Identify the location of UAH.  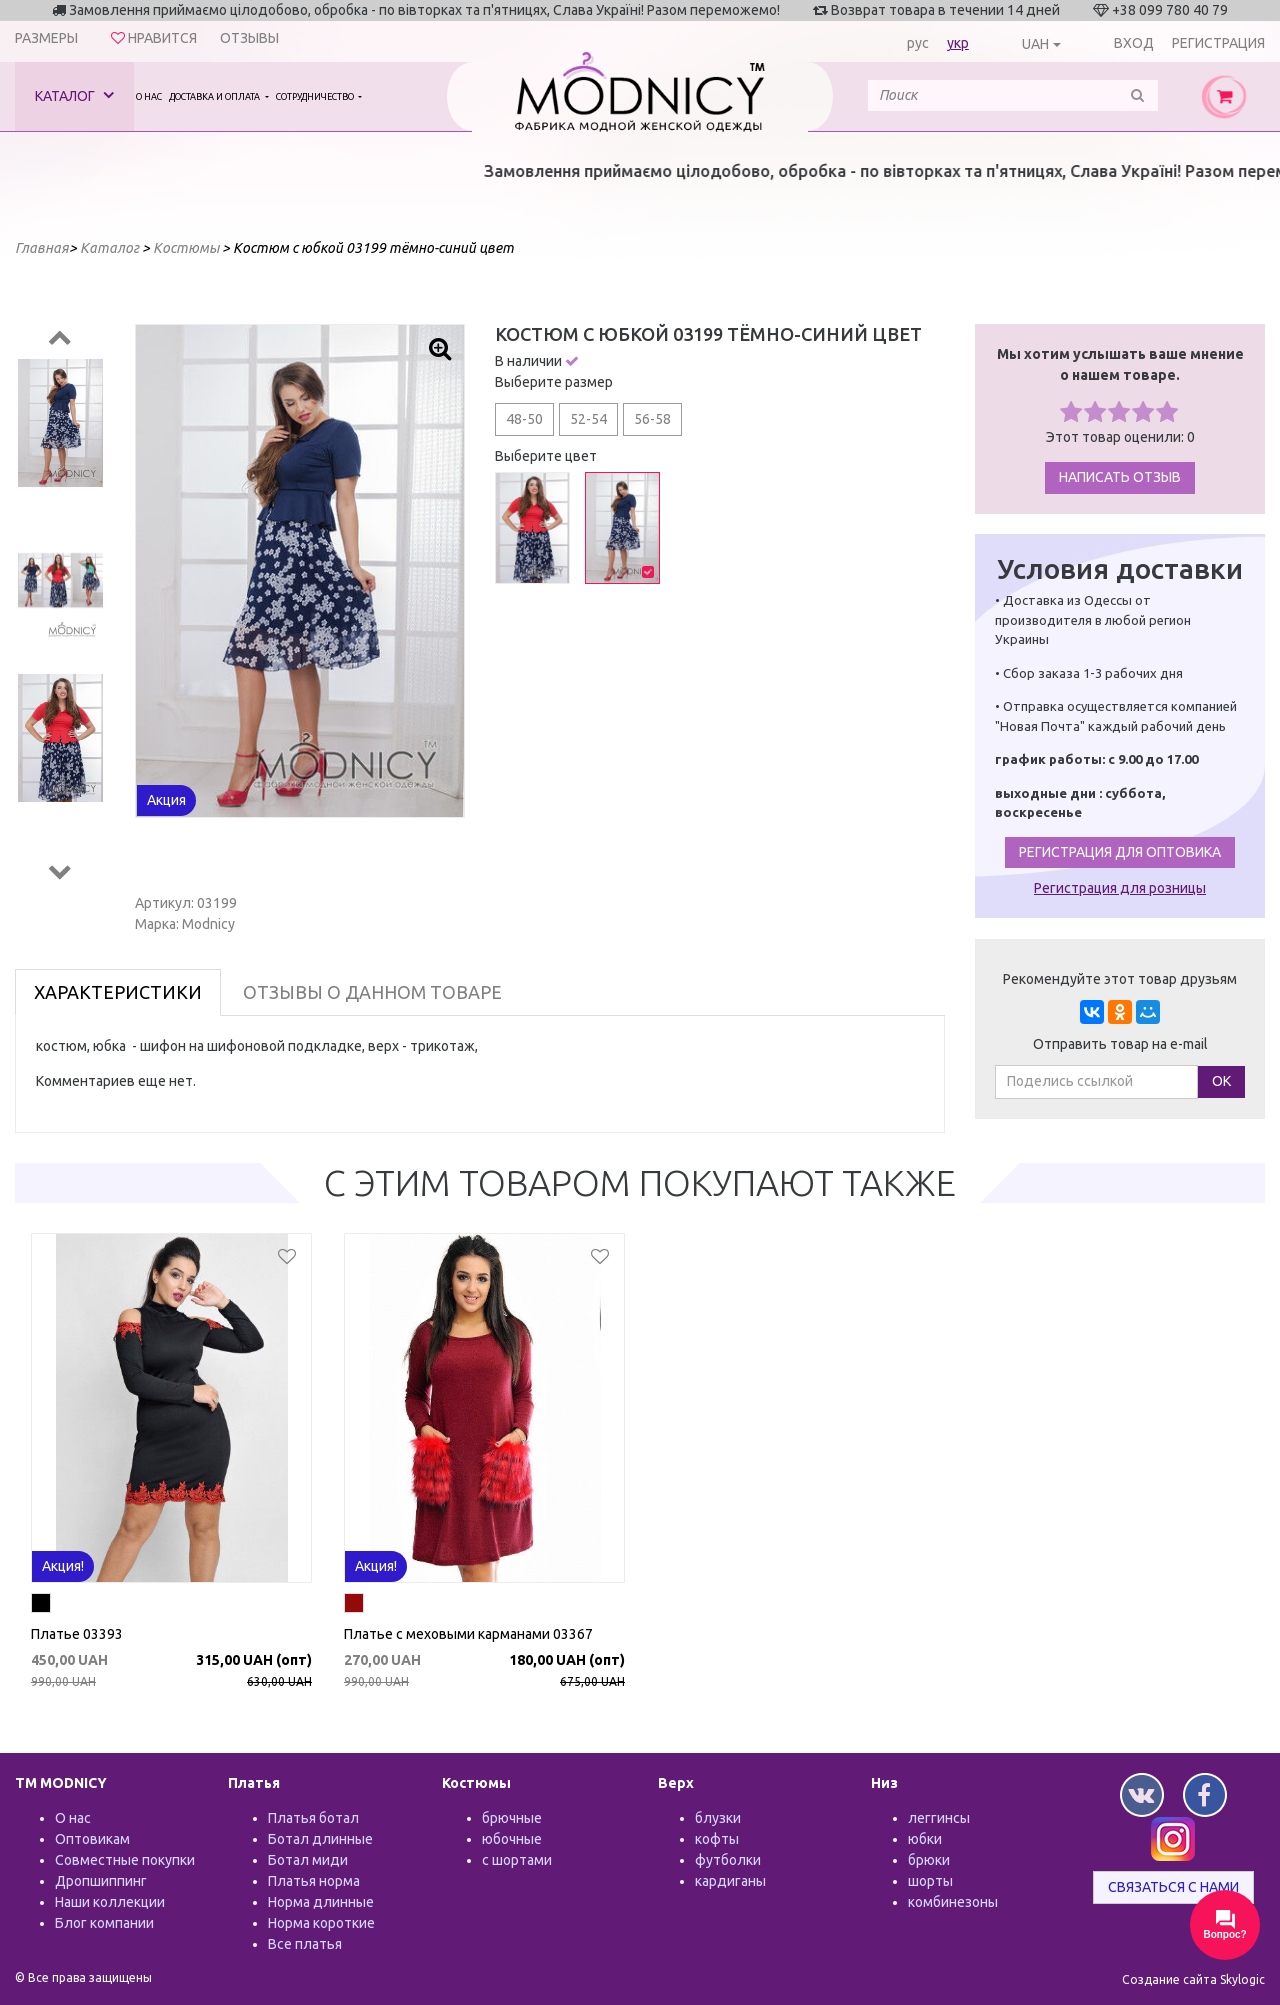
(1035, 44).